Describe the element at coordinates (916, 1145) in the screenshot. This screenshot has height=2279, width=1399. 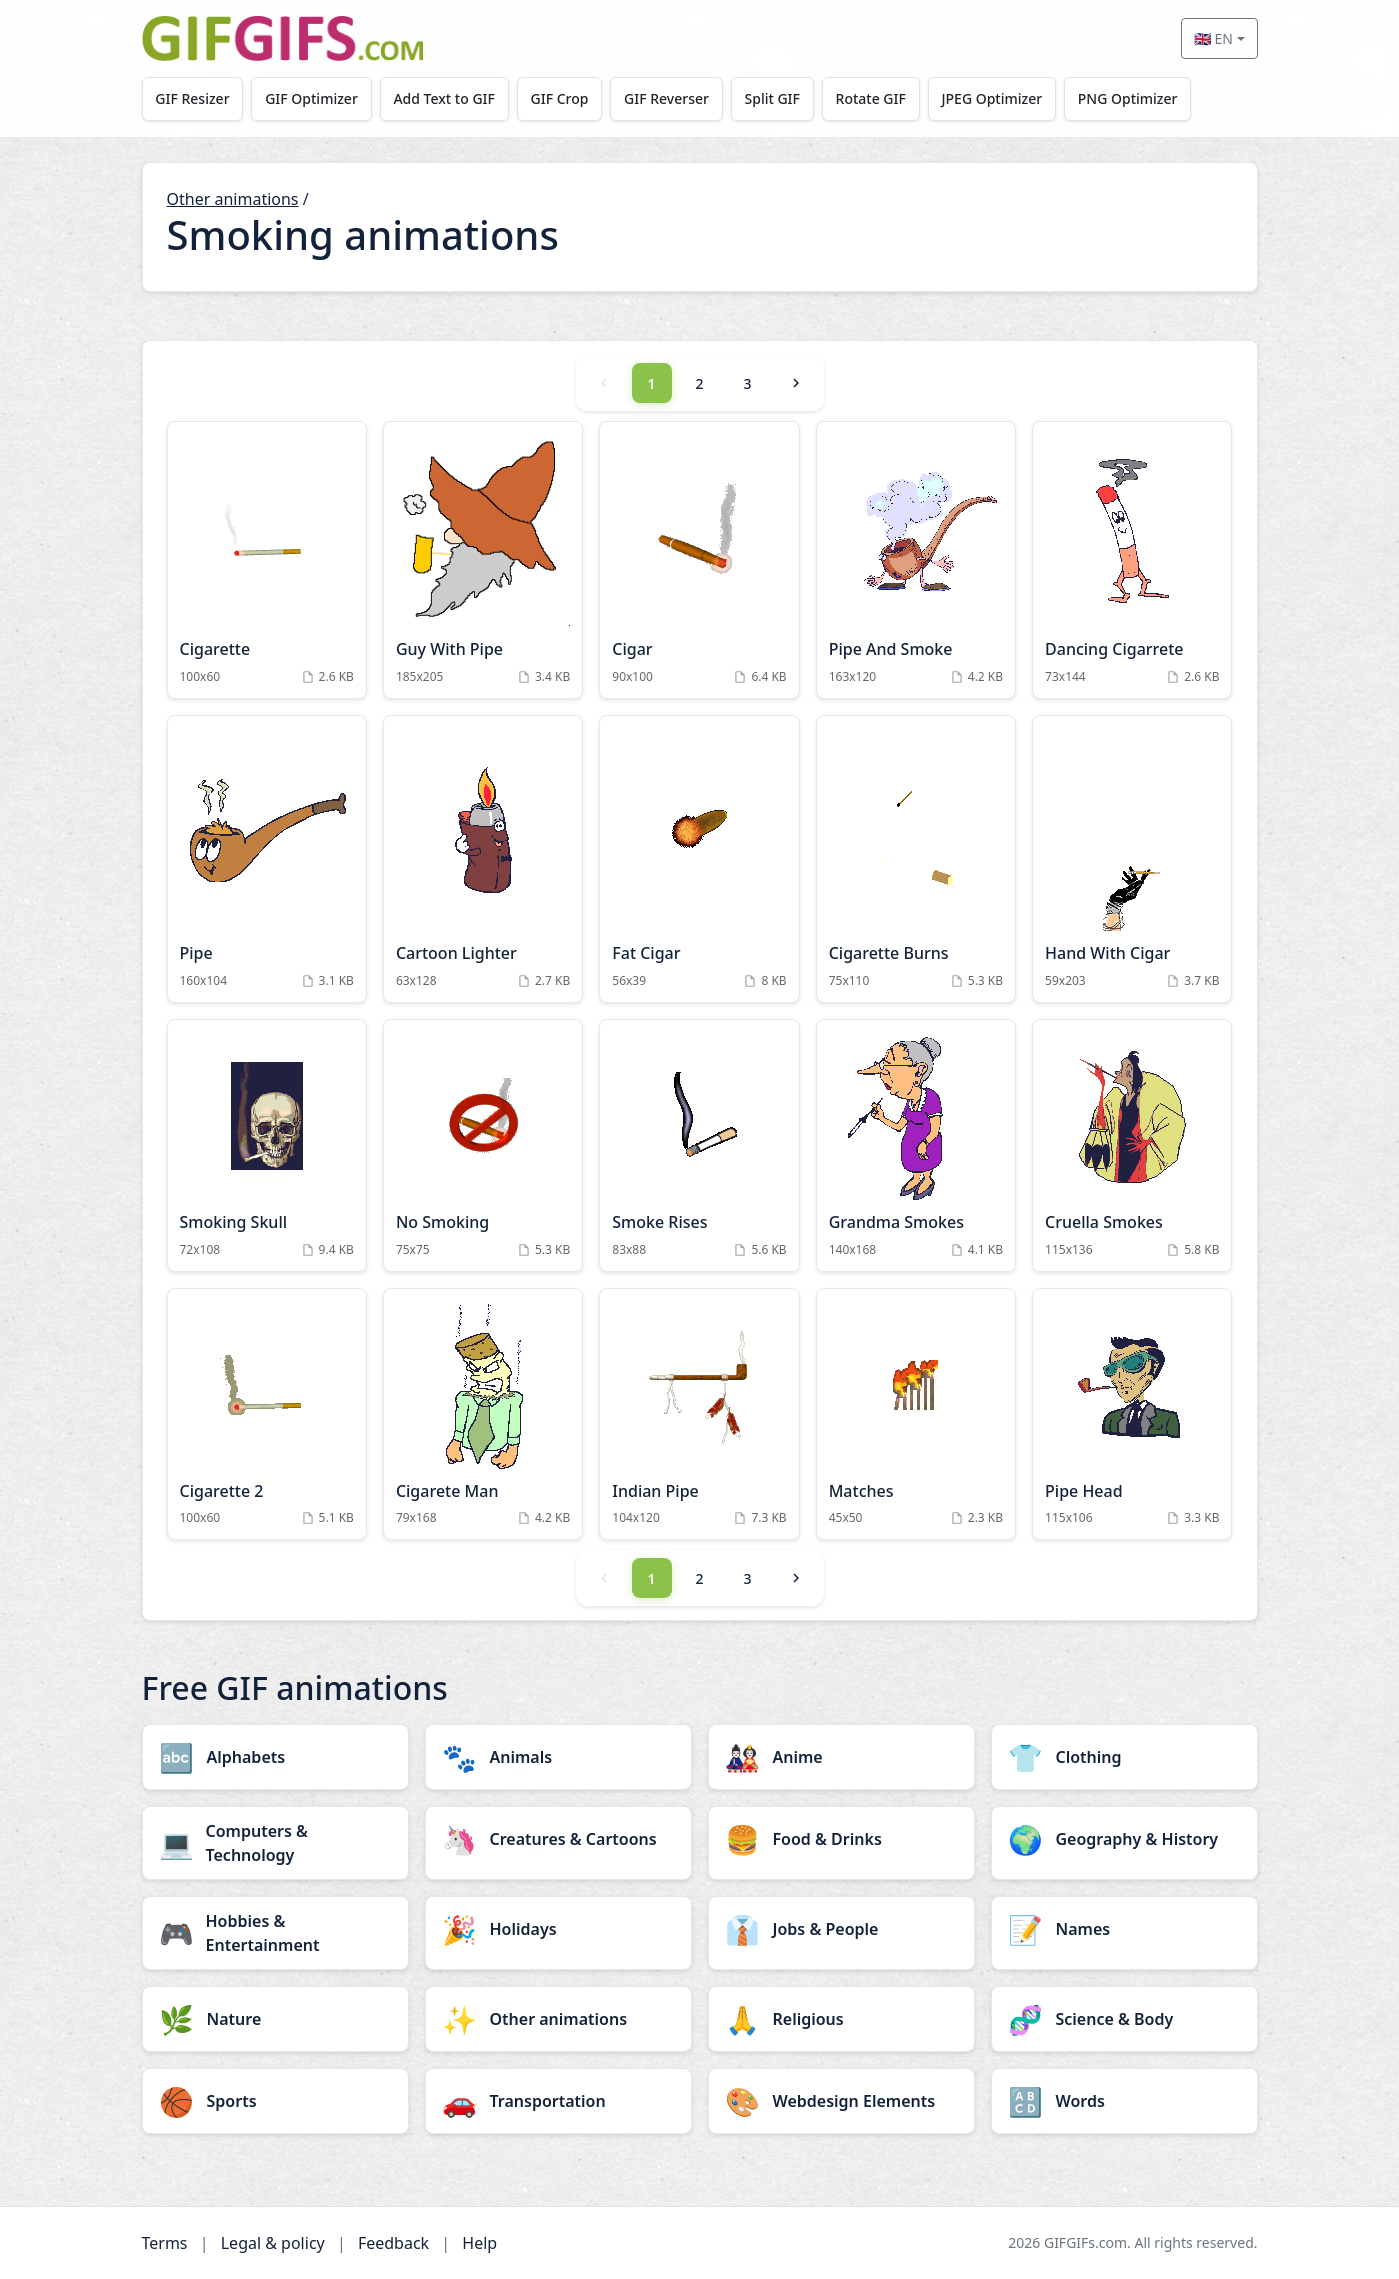
I see `[Grandma Smokes Animation]` at that location.